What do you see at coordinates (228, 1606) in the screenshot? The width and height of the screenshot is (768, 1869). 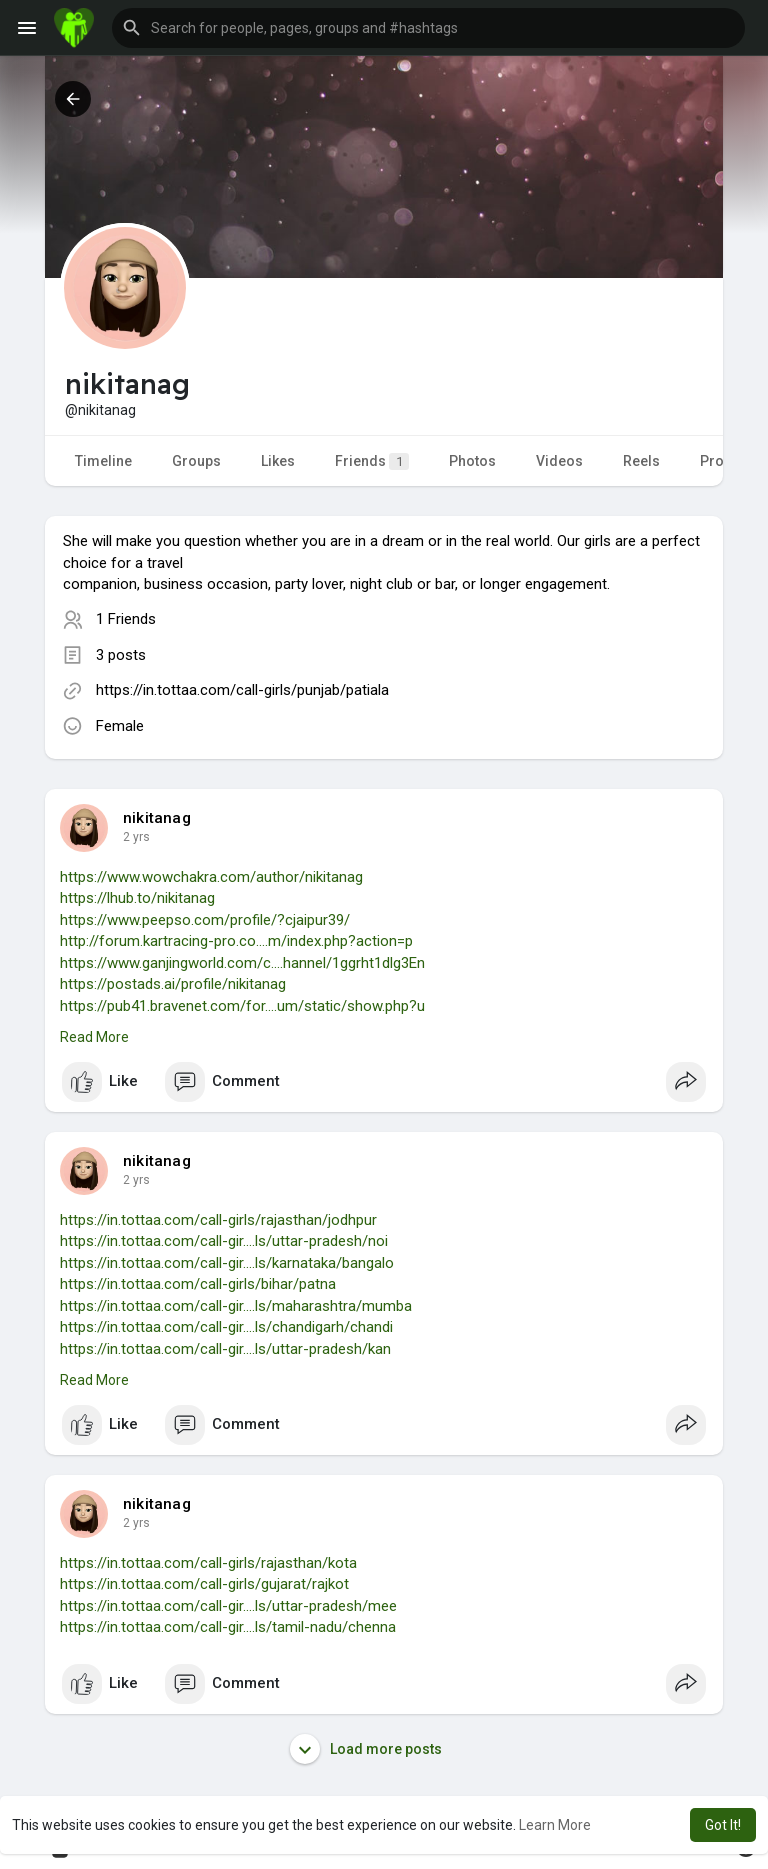 I see `https://in.tottaa.com/call-gir....ls/uttar-pradesh/mee` at bounding box center [228, 1606].